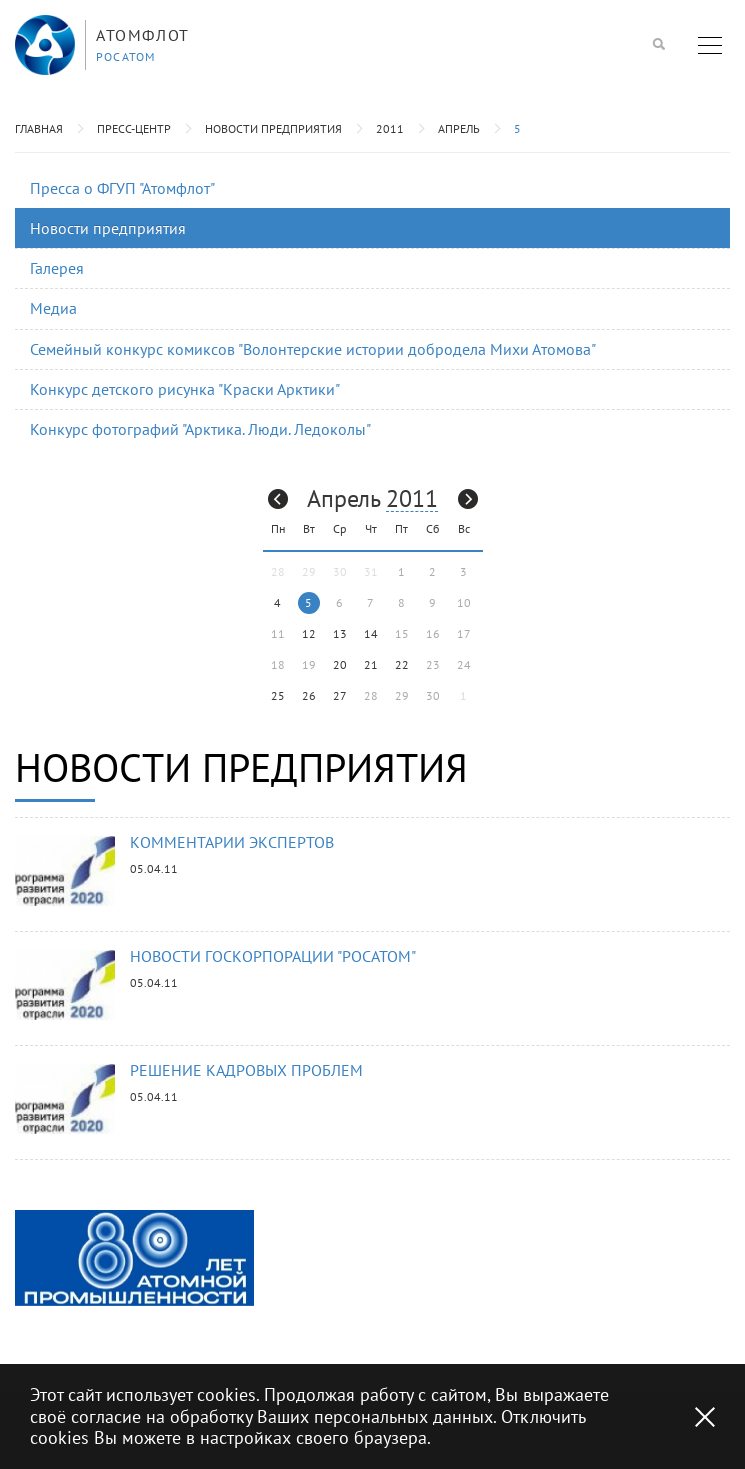 The image size is (745, 1469). Describe the element at coordinates (371, 664) in the screenshot. I see `21` at that location.